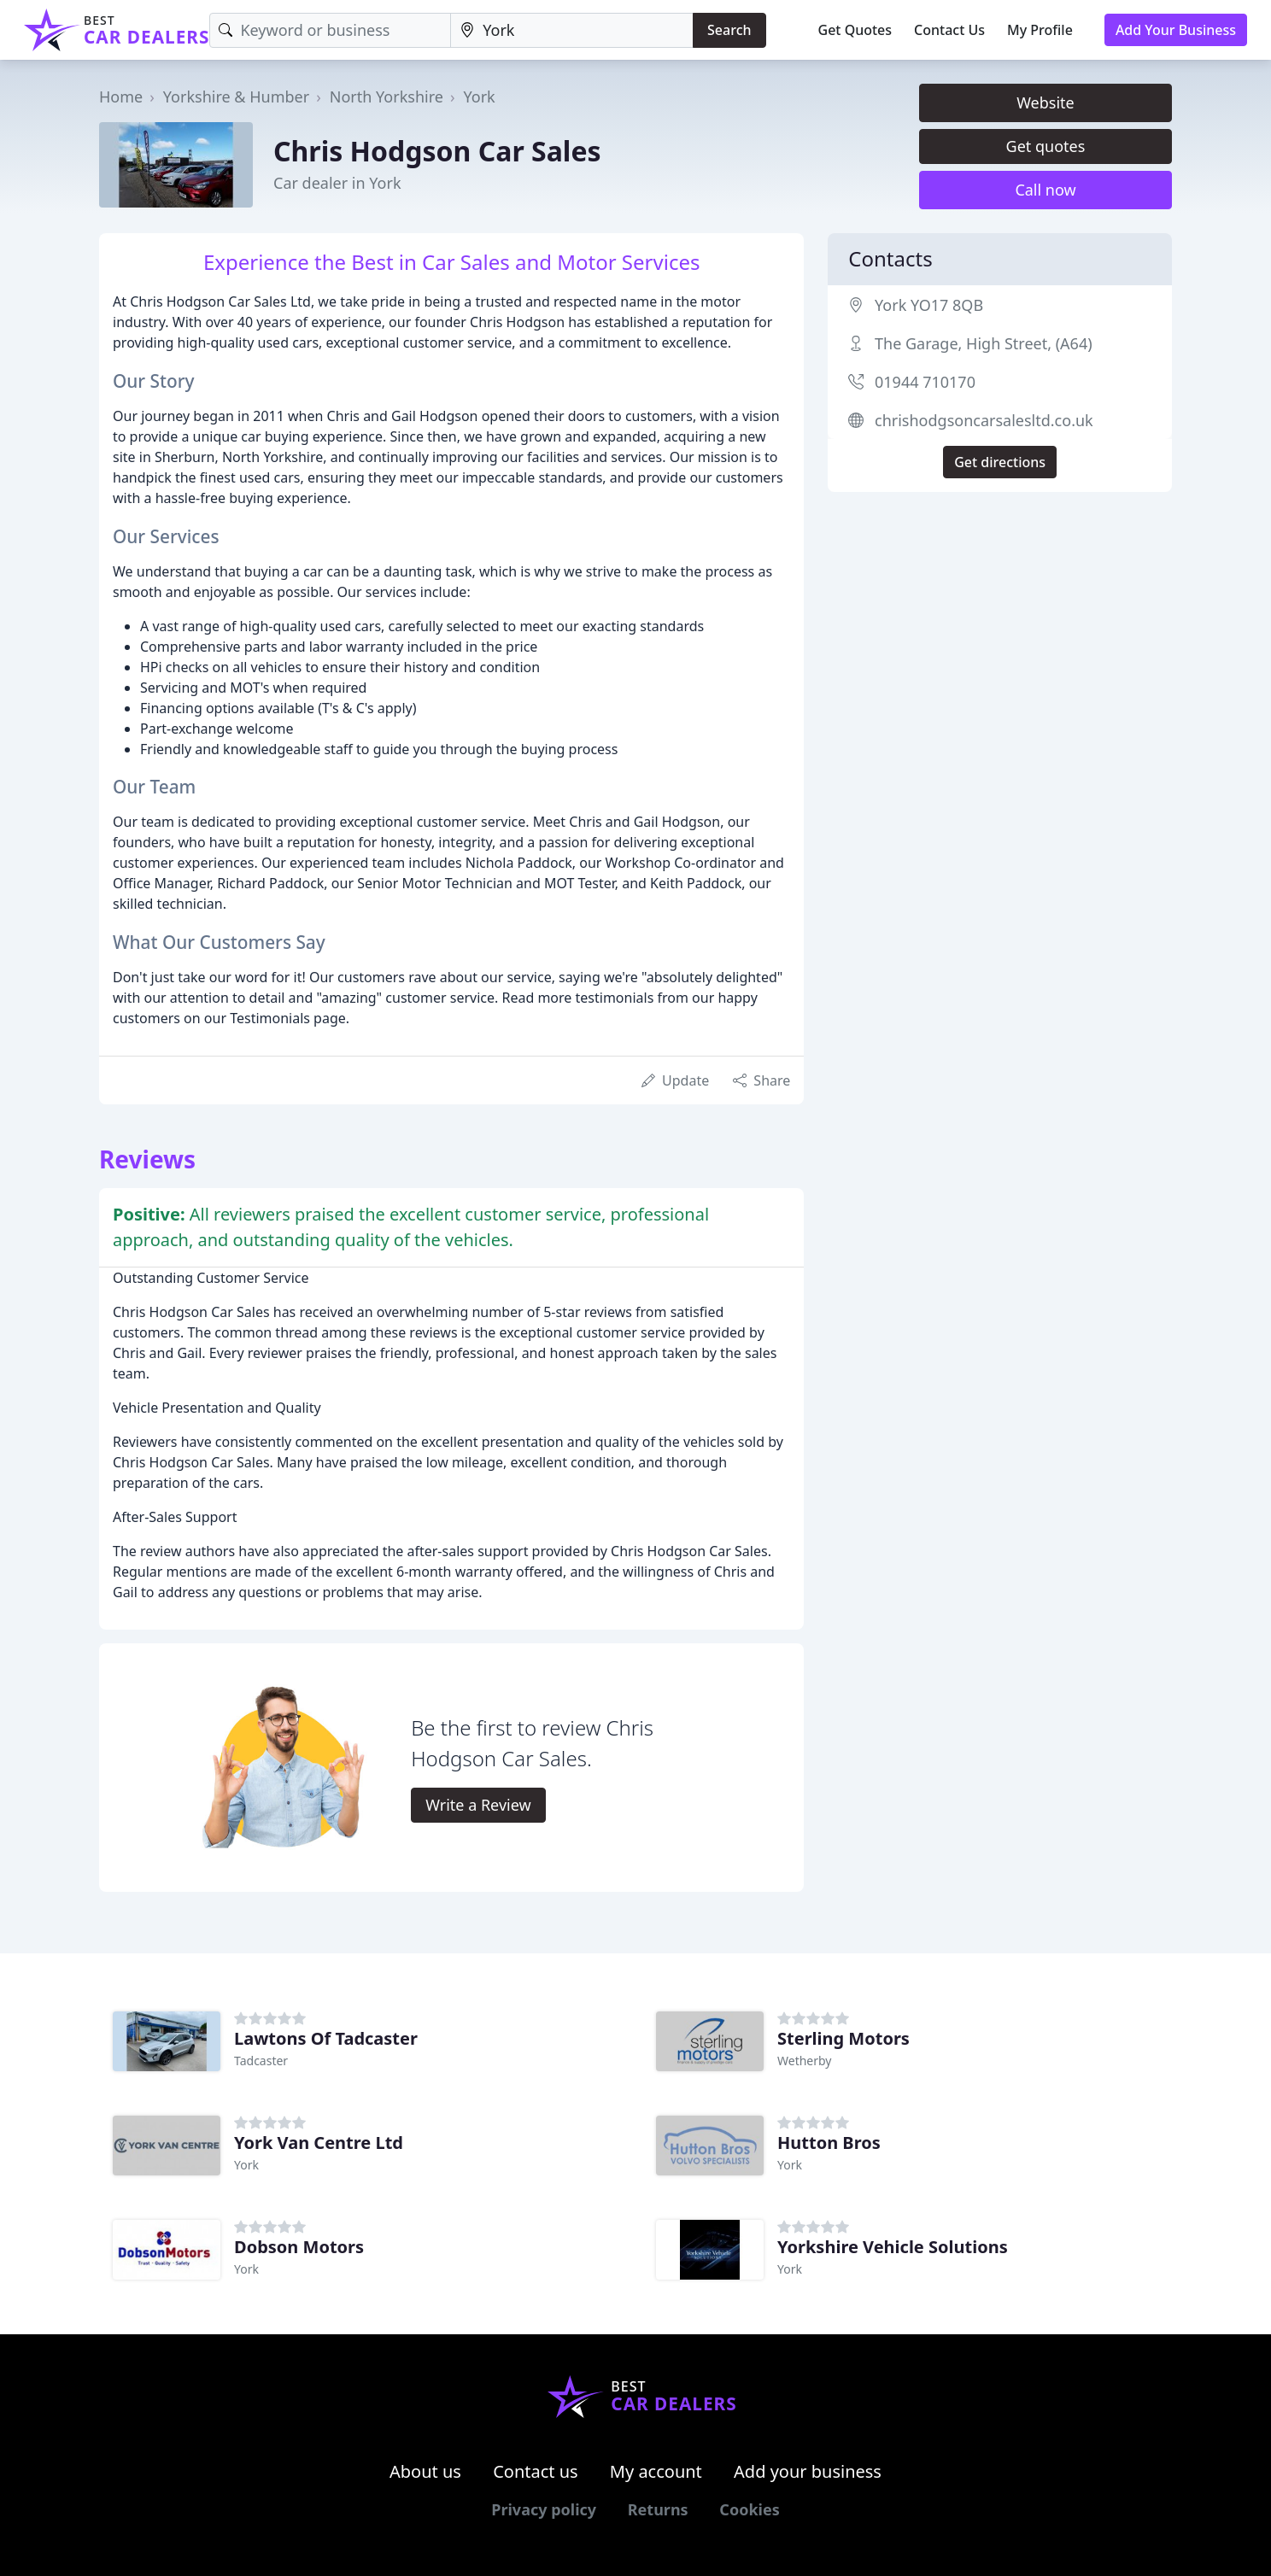  What do you see at coordinates (326, 2038) in the screenshot?
I see `Lawtons Of Tadcaster` at bounding box center [326, 2038].